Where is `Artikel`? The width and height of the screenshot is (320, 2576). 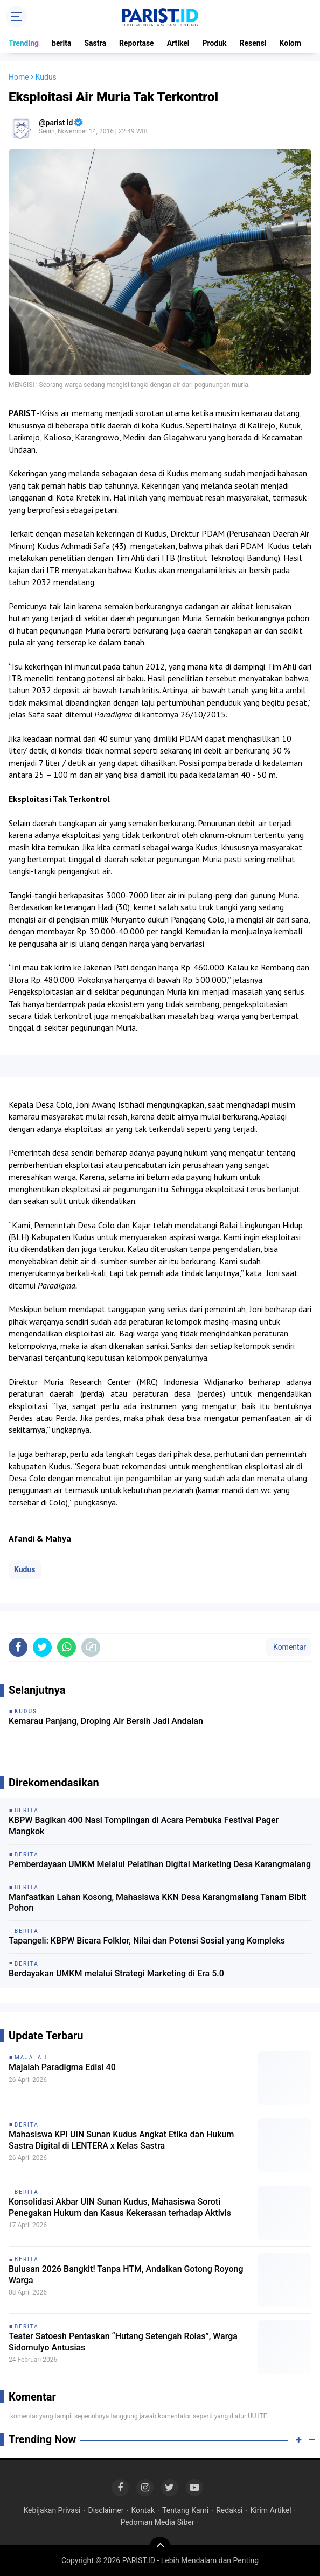 Artikel is located at coordinates (178, 43).